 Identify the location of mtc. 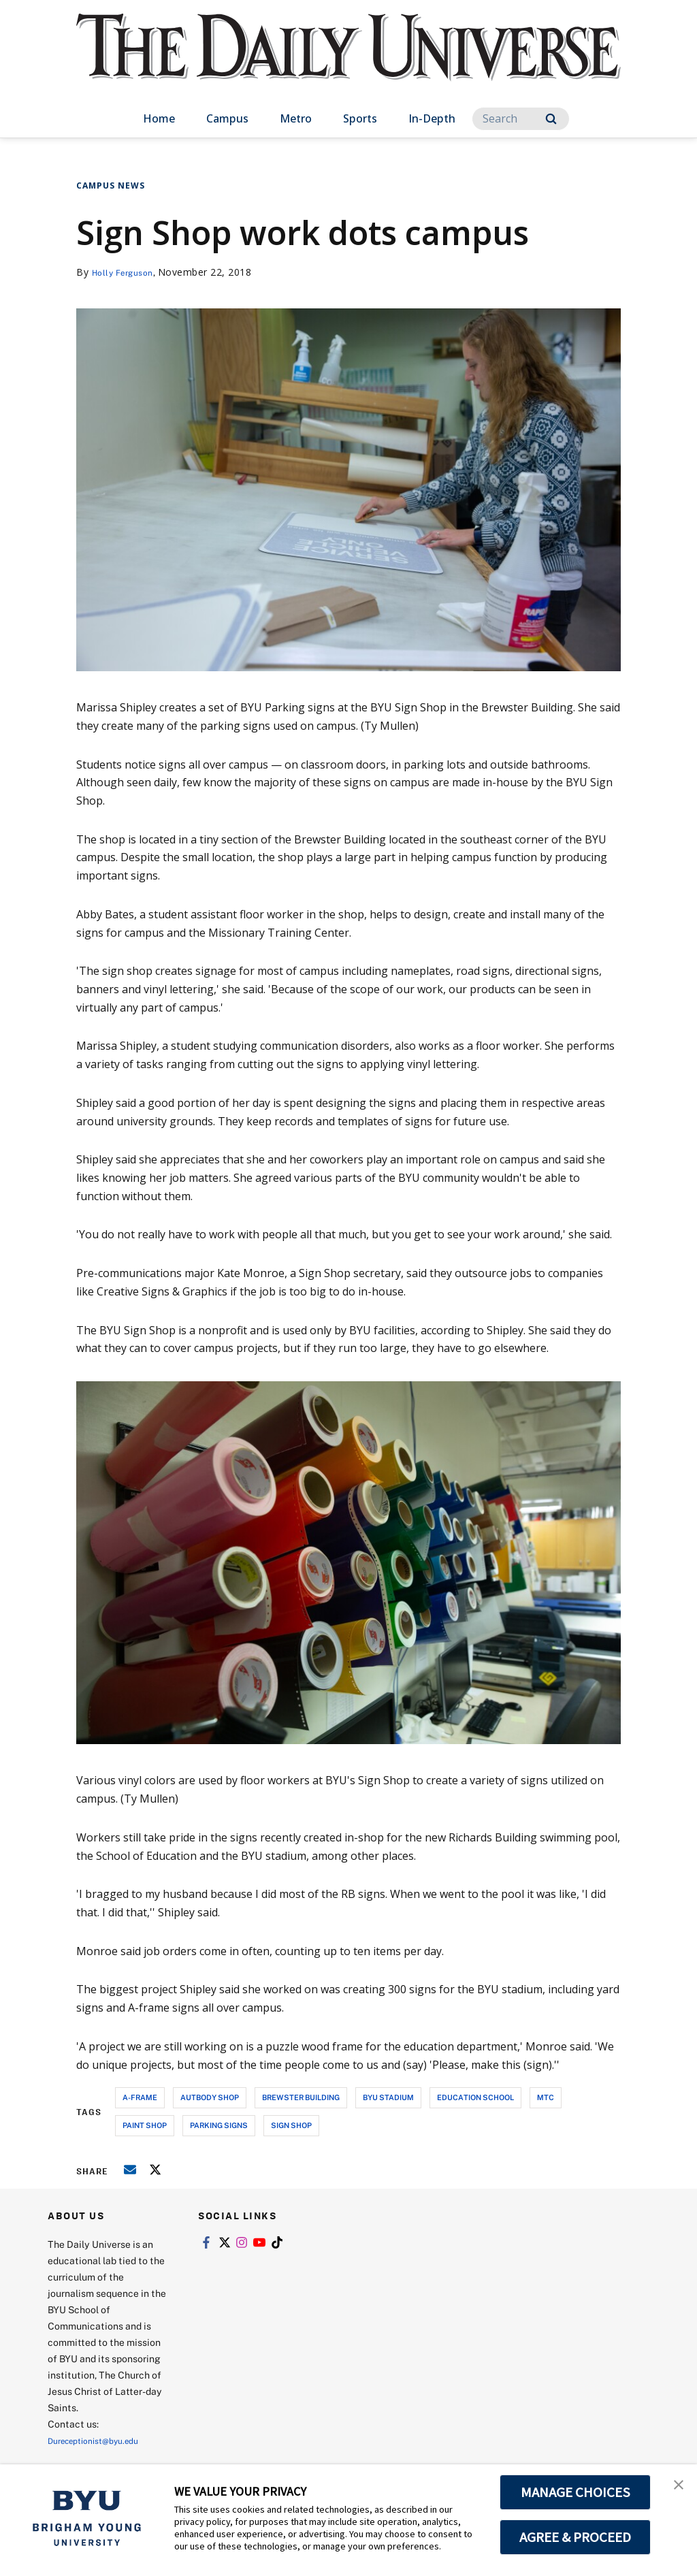
(545, 2097).